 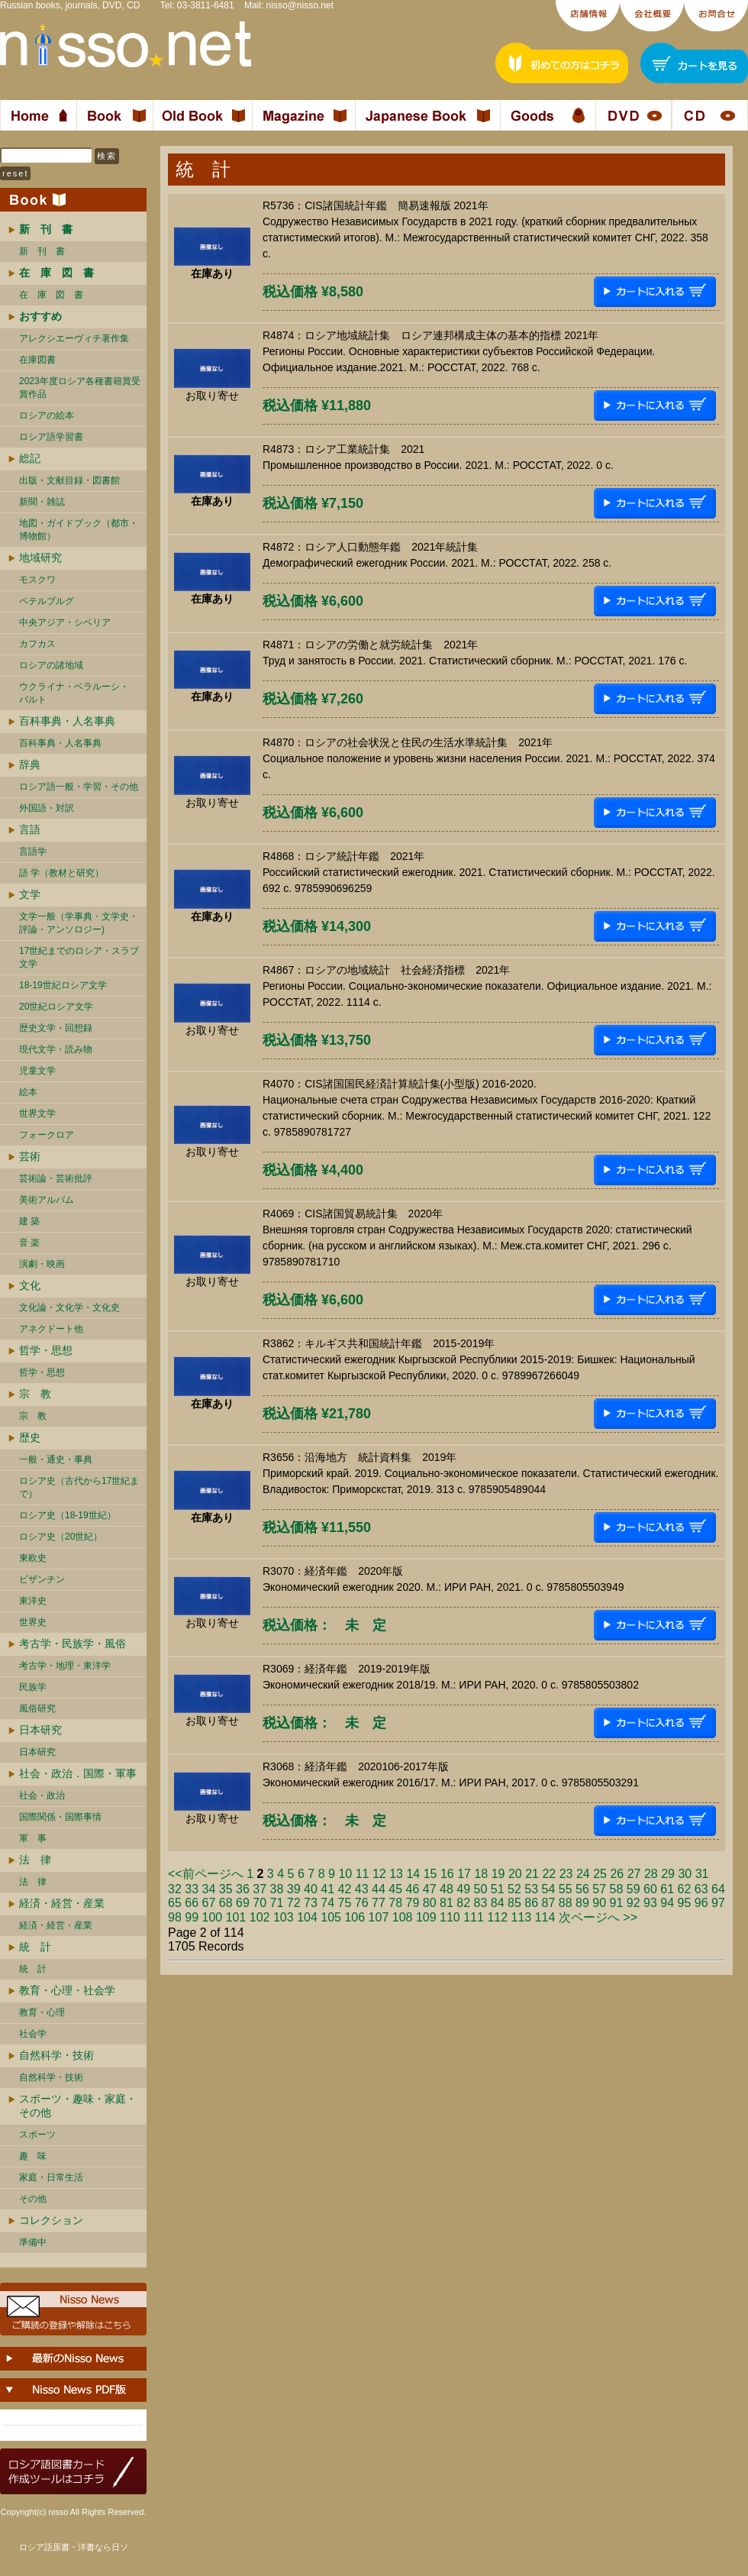 I want to click on 美術アルバム, so click(x=46, y=1199).